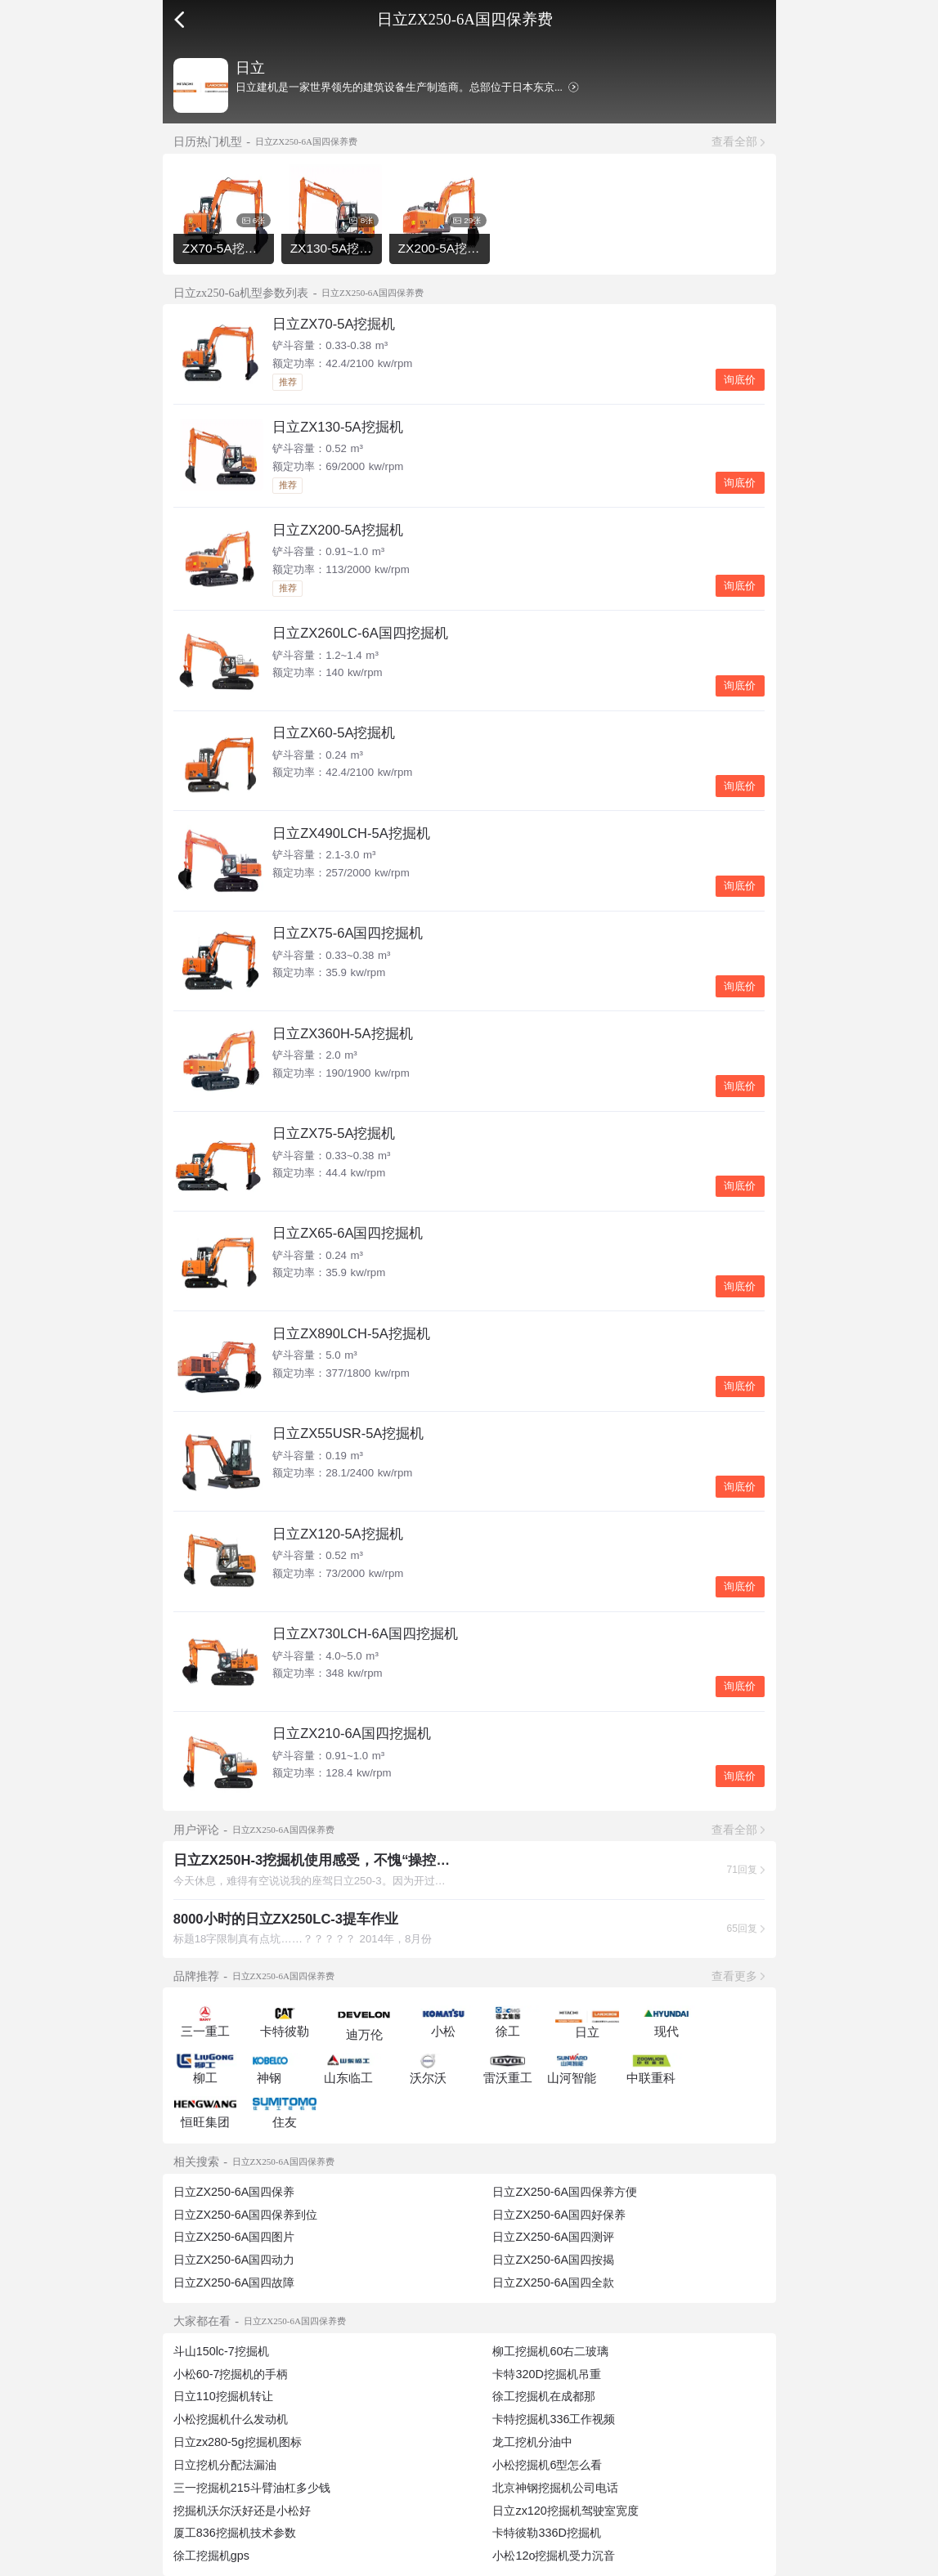 The width and height of the screenshot is (938, 2576). I want to click on 日立ZX250-6A国四保养到位, so click(245, 2214).